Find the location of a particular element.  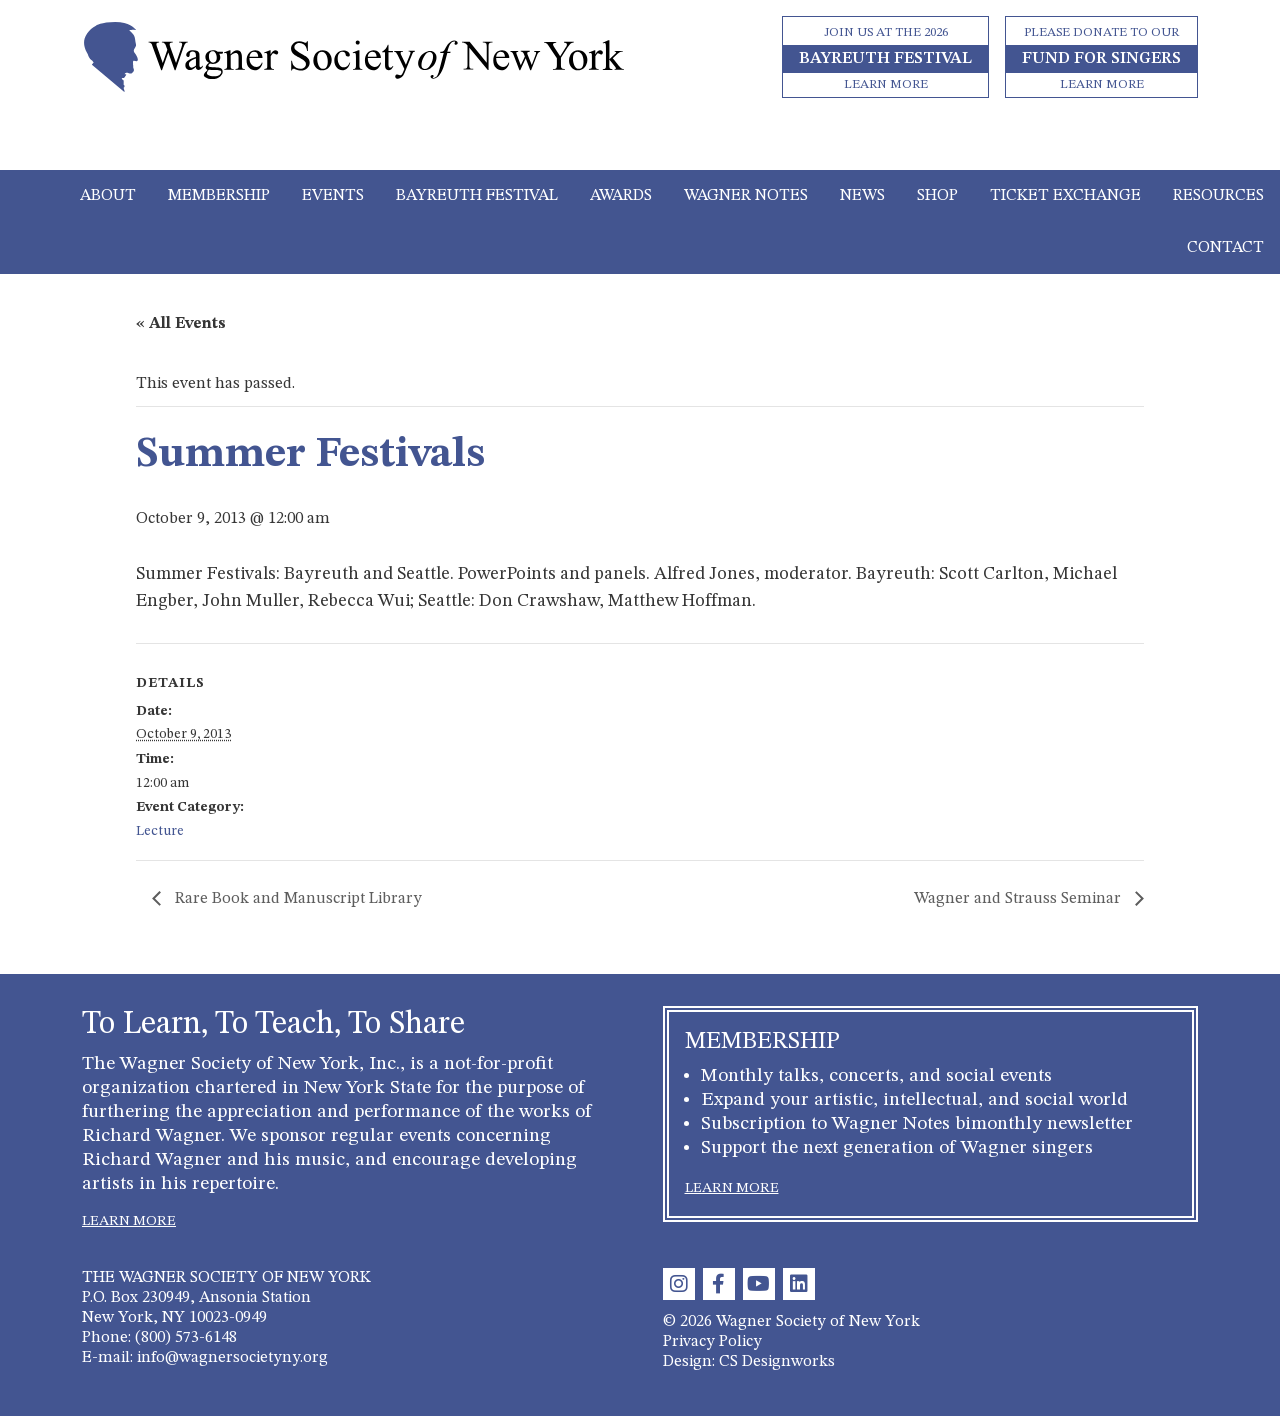

Events is located at coordinates (333, 196).